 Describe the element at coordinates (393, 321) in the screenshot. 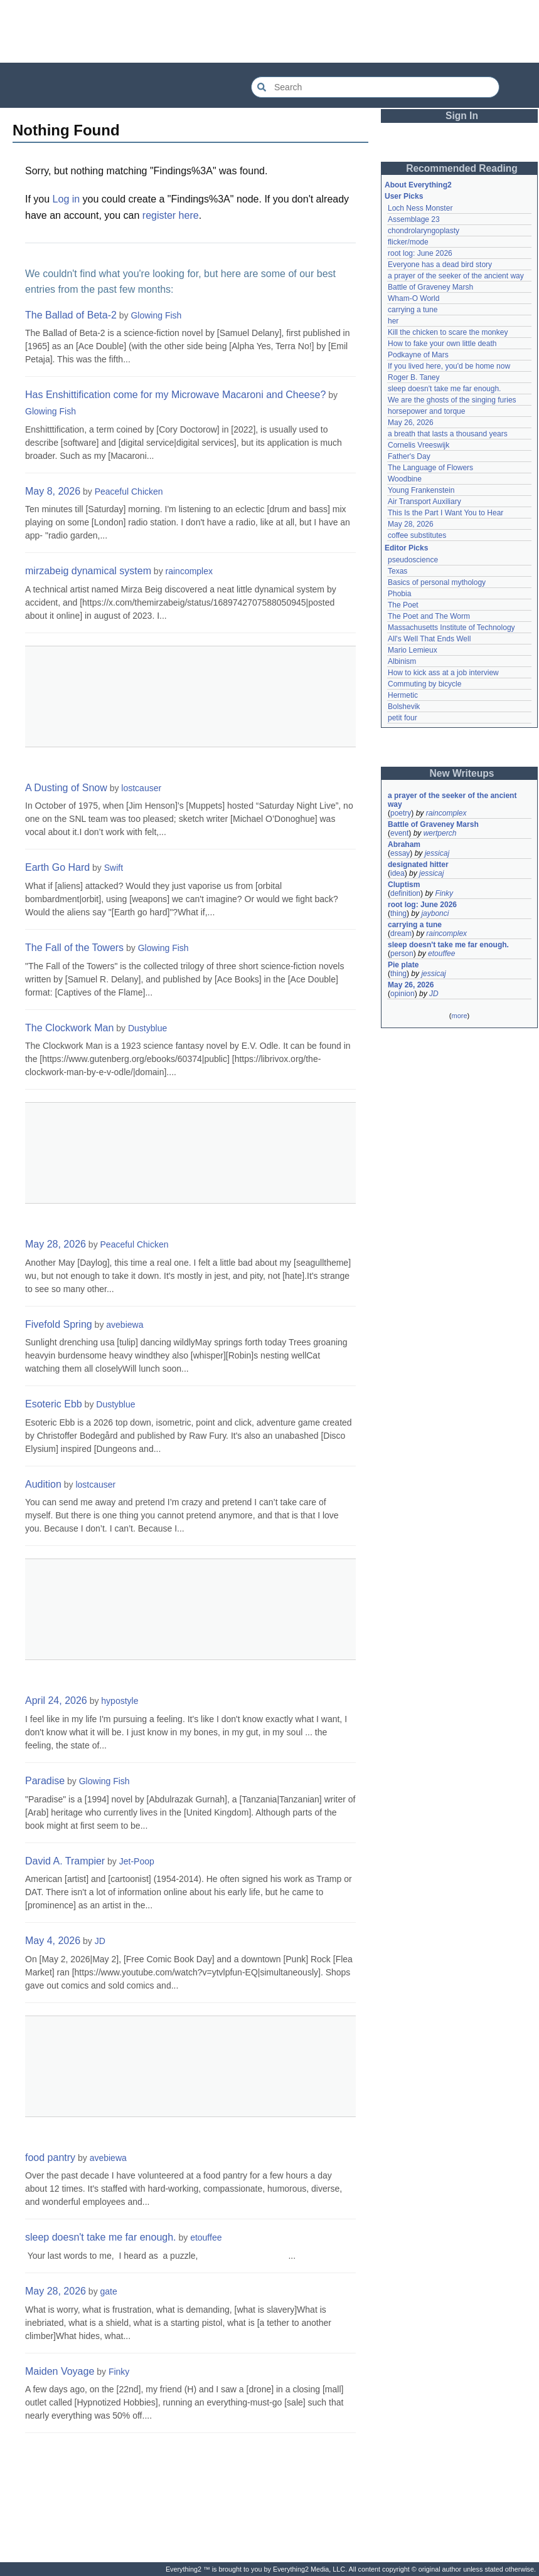

I see `her` at that location.